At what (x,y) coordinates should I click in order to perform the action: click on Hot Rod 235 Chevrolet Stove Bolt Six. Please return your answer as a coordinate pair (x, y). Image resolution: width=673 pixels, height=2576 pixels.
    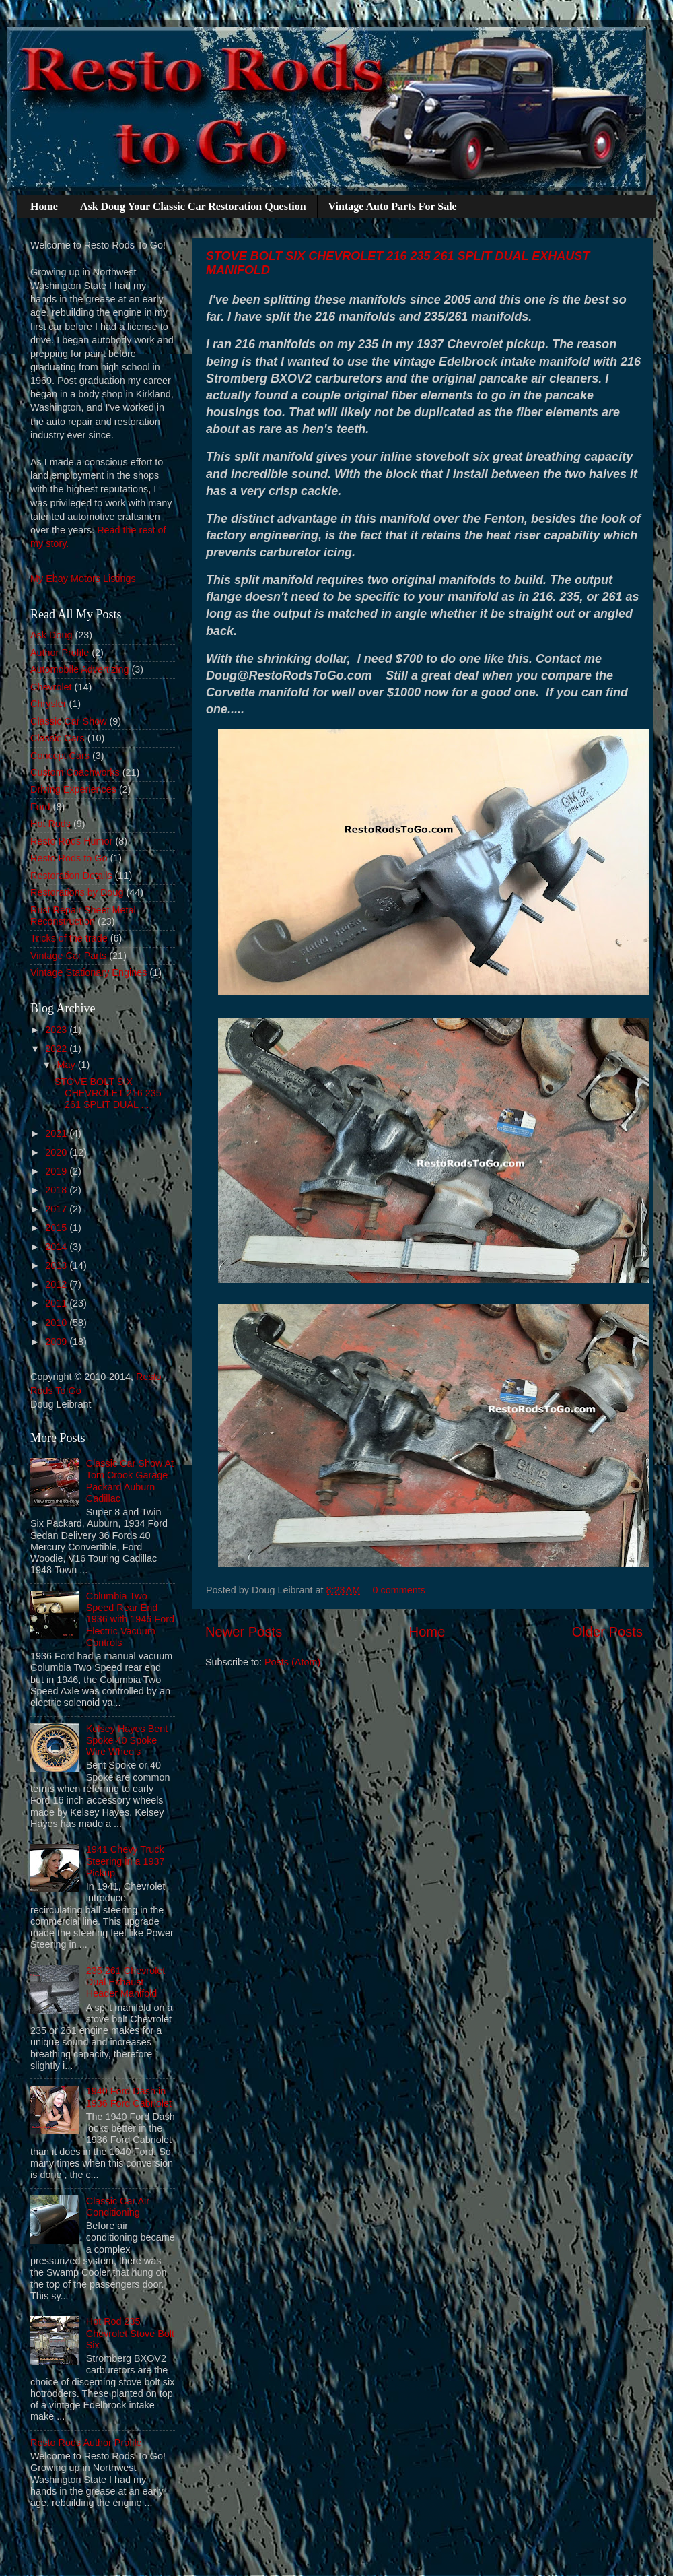
    Looking at the image, I should click on (130, 2333).